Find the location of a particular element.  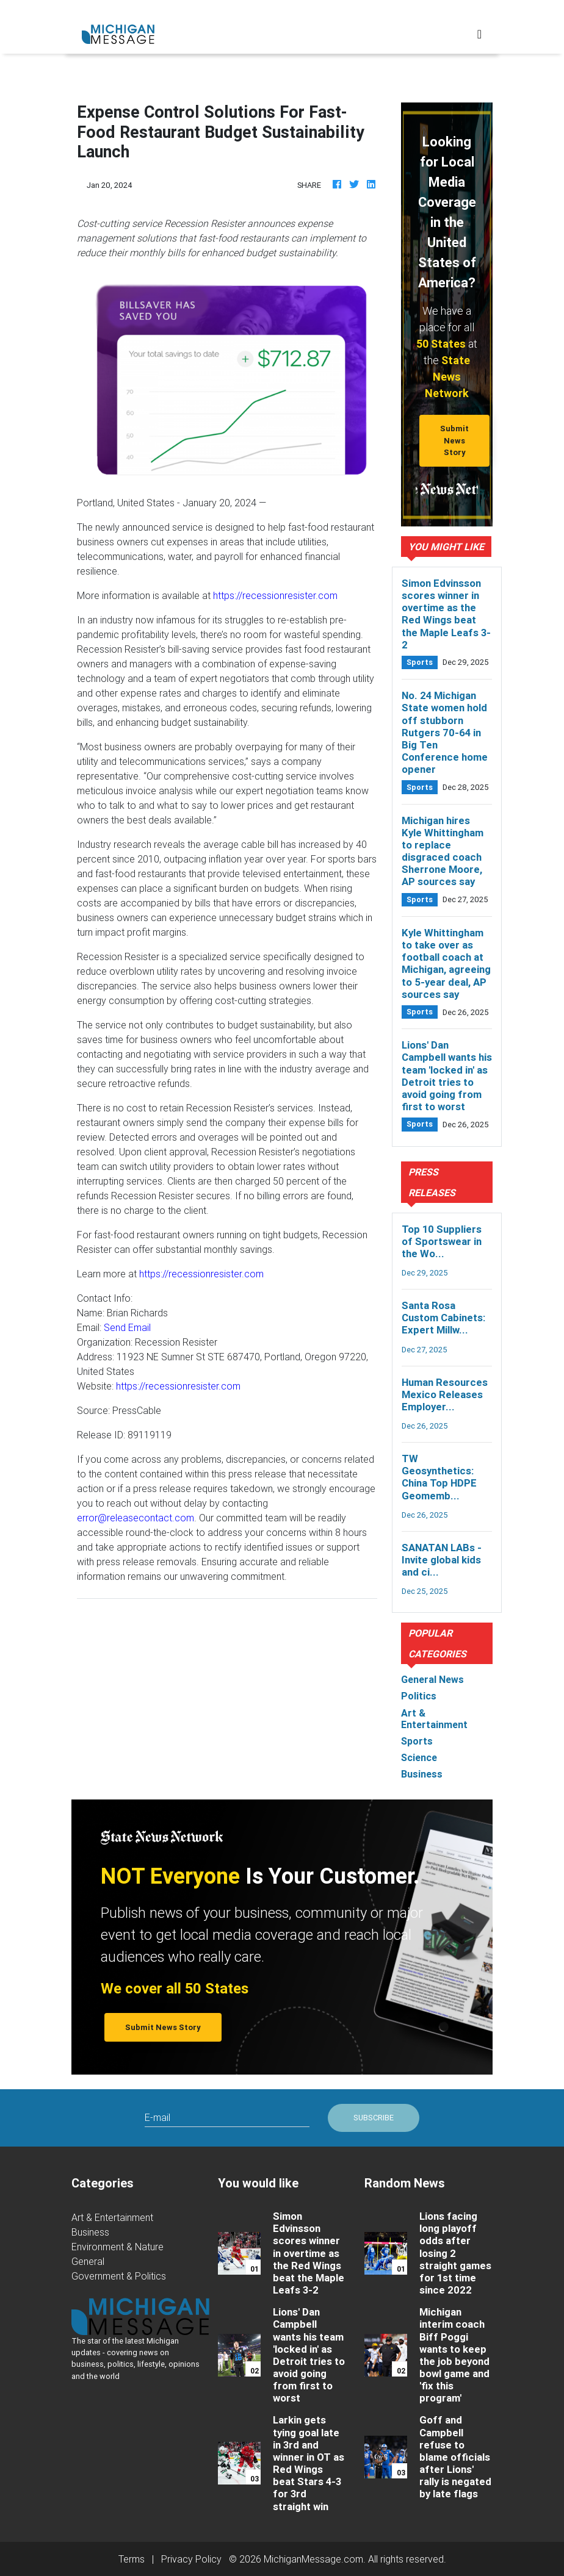

[Toggle navigation] is located at coordinates (479, 34).